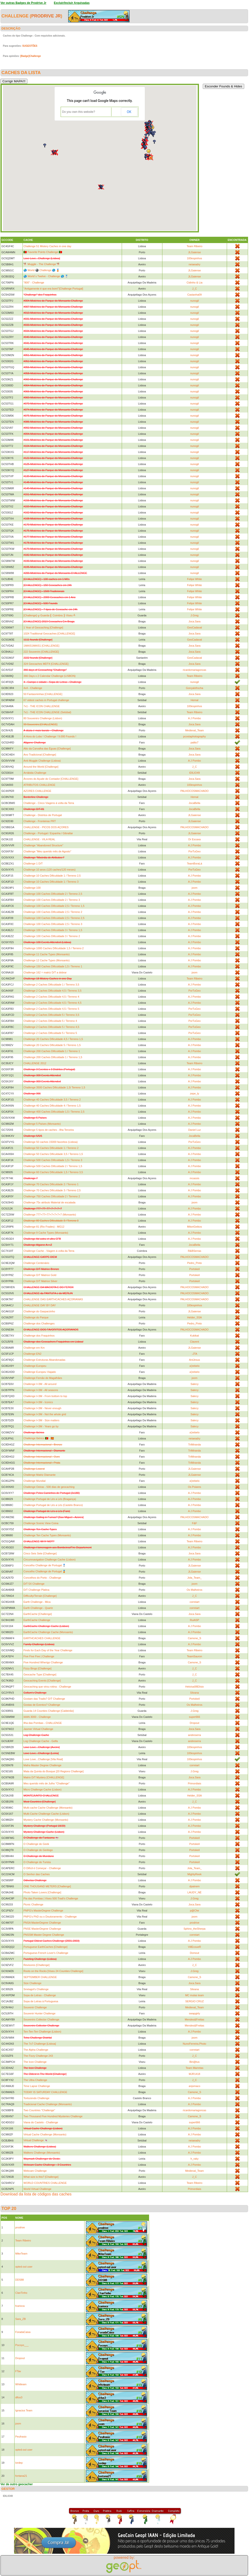 This screenshot has height=2576, width=250. Describe the element at coordinates (49, 1486) in the screenshot. I see `Challenge Oeiras - 500 dias de geocaching` at that location.